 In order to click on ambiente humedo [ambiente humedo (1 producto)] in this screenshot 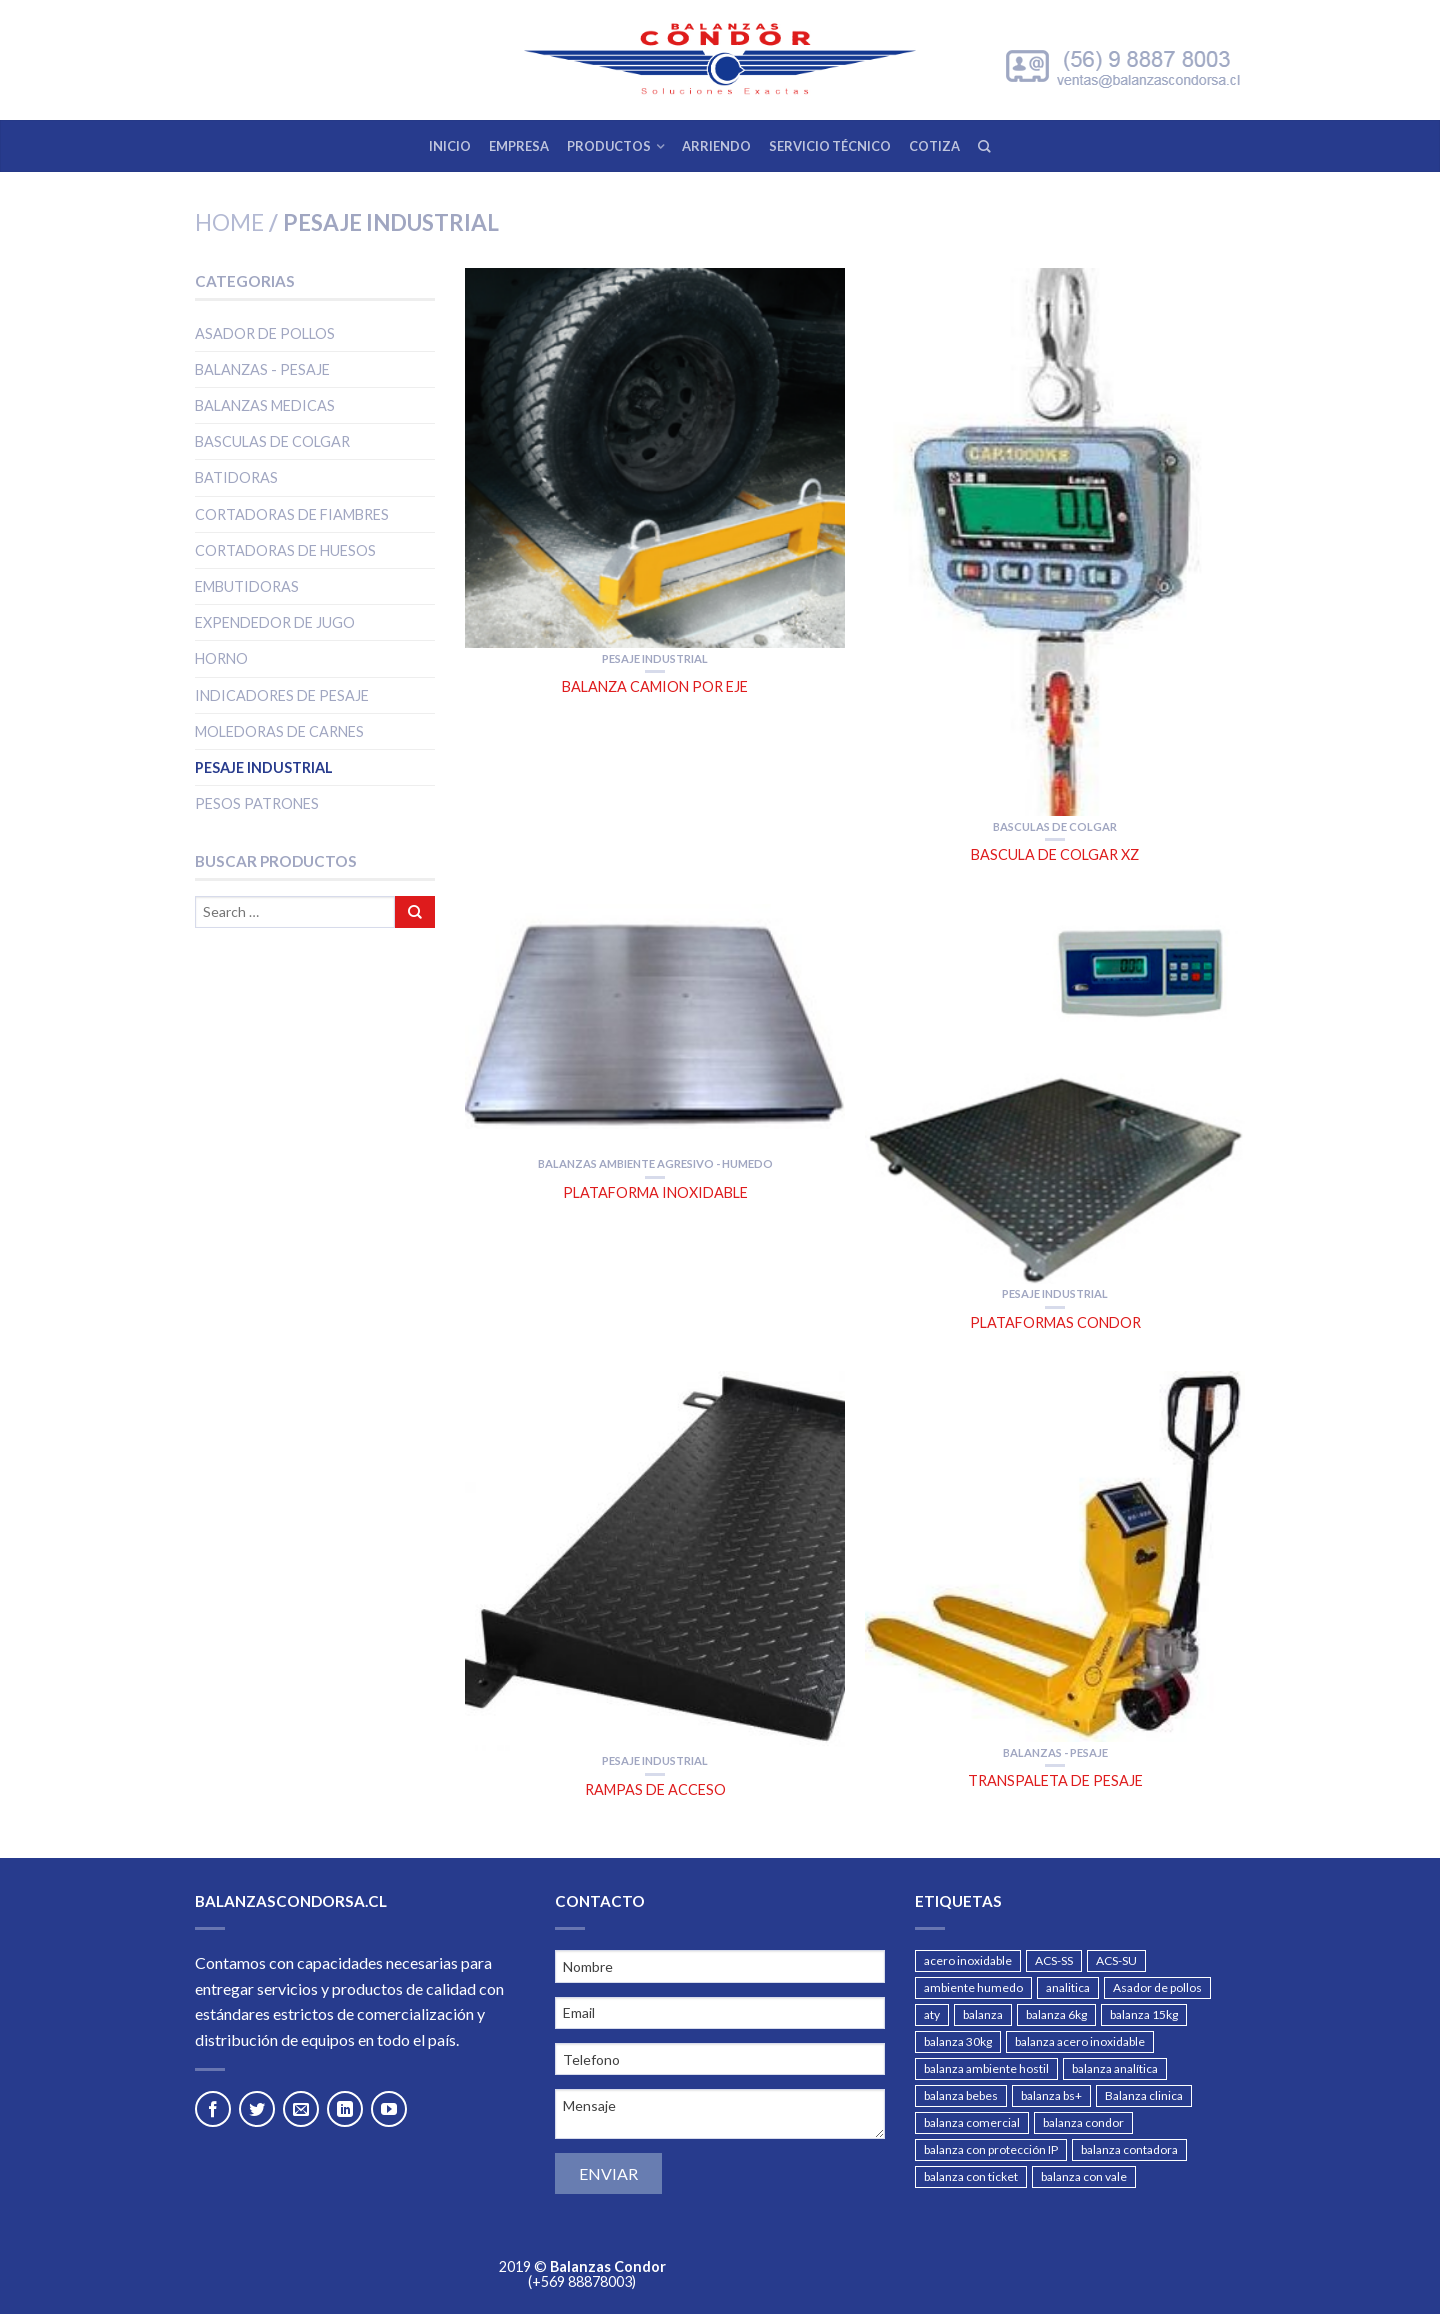, I will do `click(973, 1987)`.